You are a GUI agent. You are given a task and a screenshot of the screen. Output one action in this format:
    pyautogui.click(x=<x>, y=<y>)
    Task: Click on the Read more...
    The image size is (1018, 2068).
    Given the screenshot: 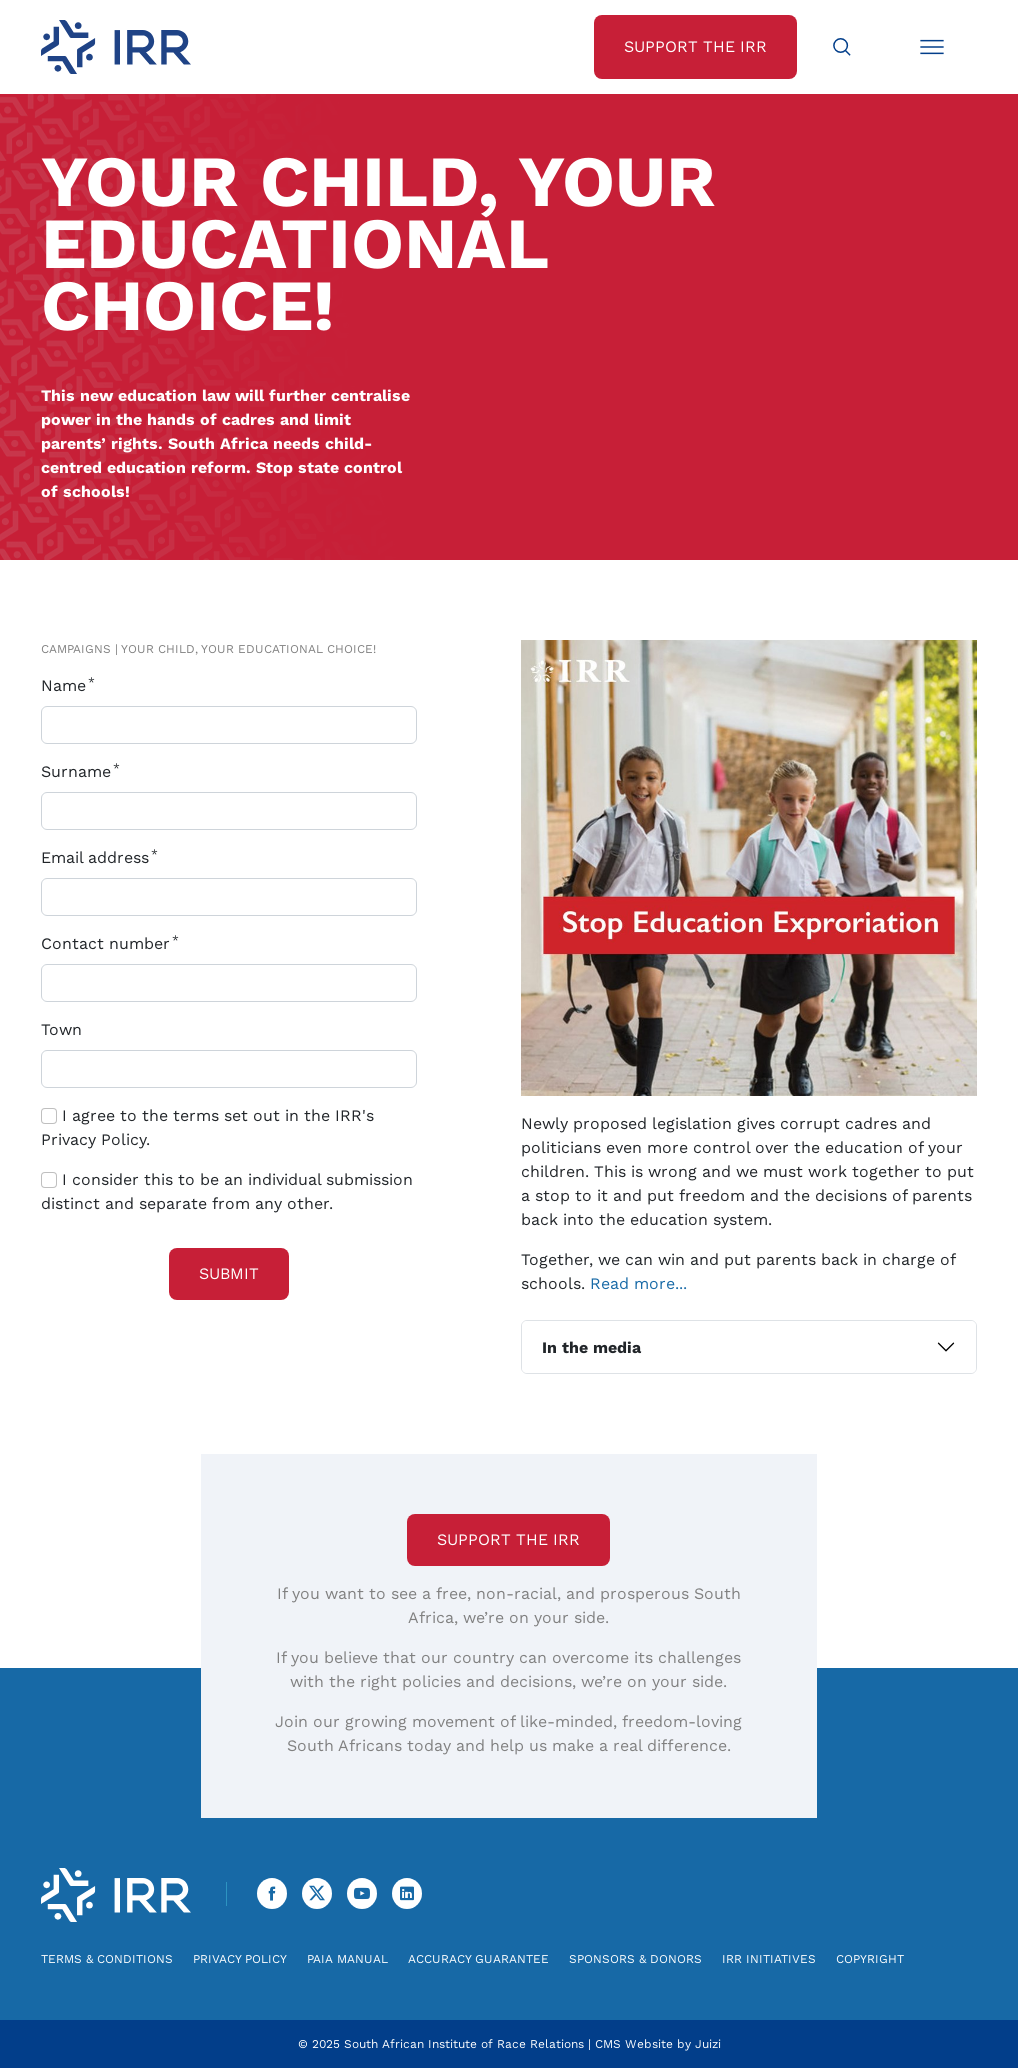 What is the action you would take?
    pyautogui.click(x=638, y=1283)
    